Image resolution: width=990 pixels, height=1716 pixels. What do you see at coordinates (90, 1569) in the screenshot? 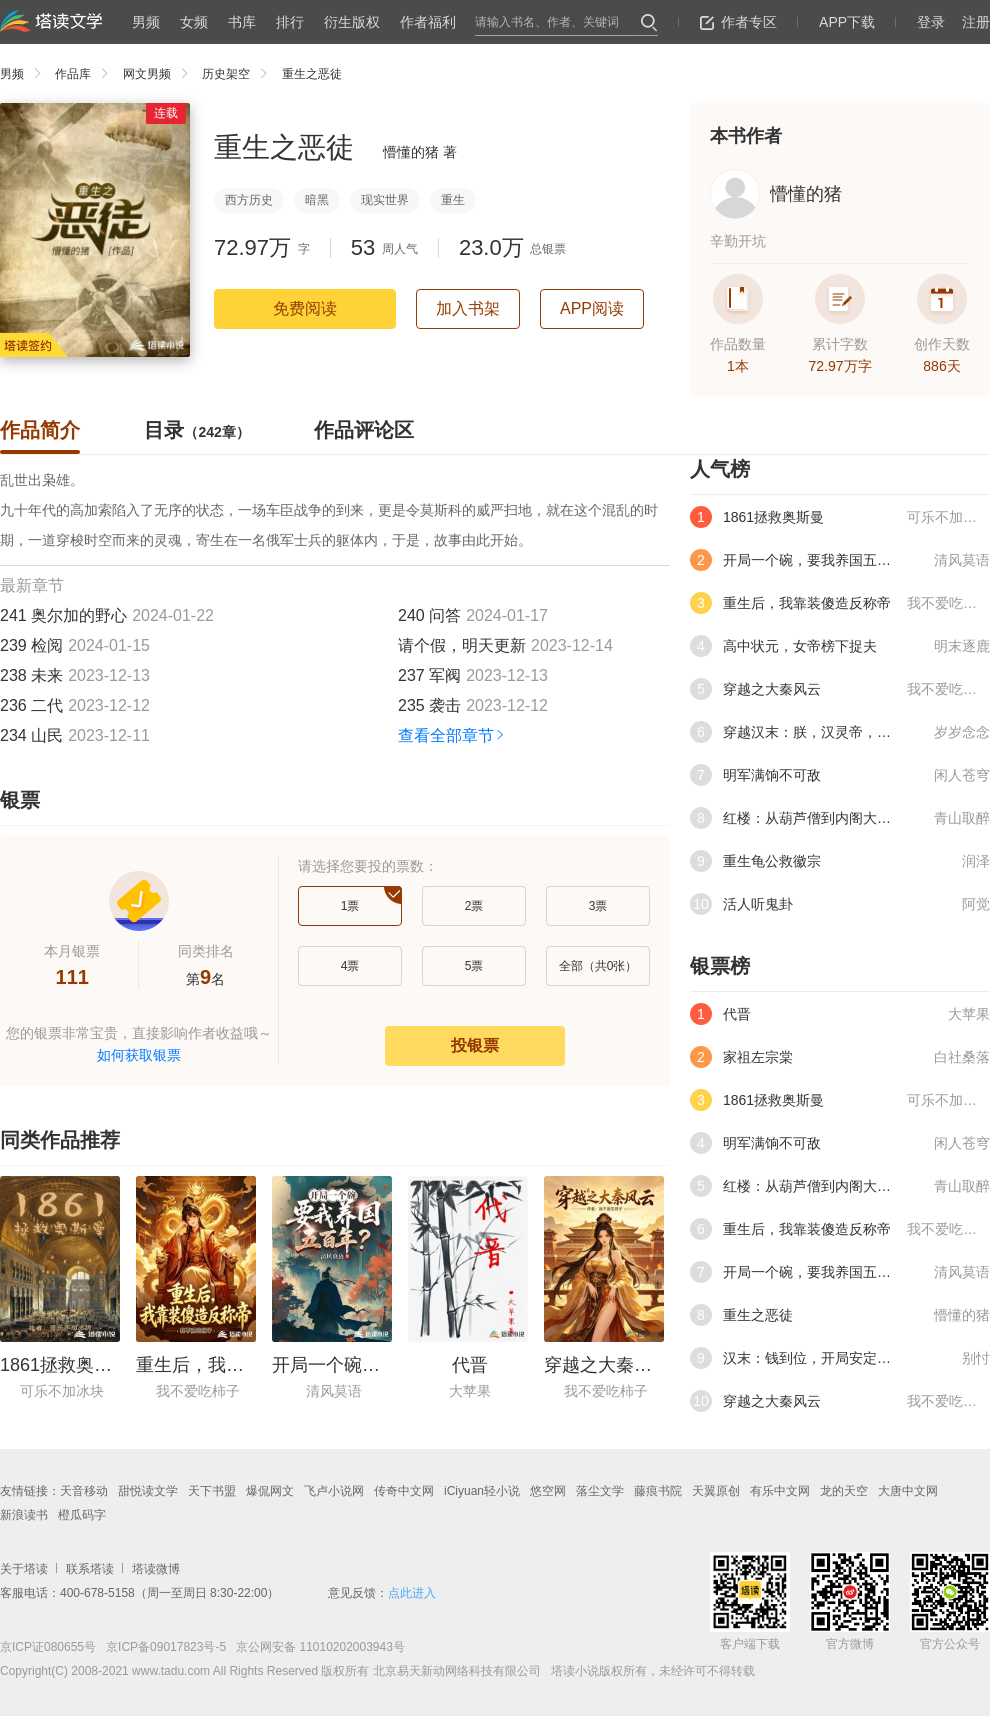
I see `联系塔读` at bounding box center [90, 1569].